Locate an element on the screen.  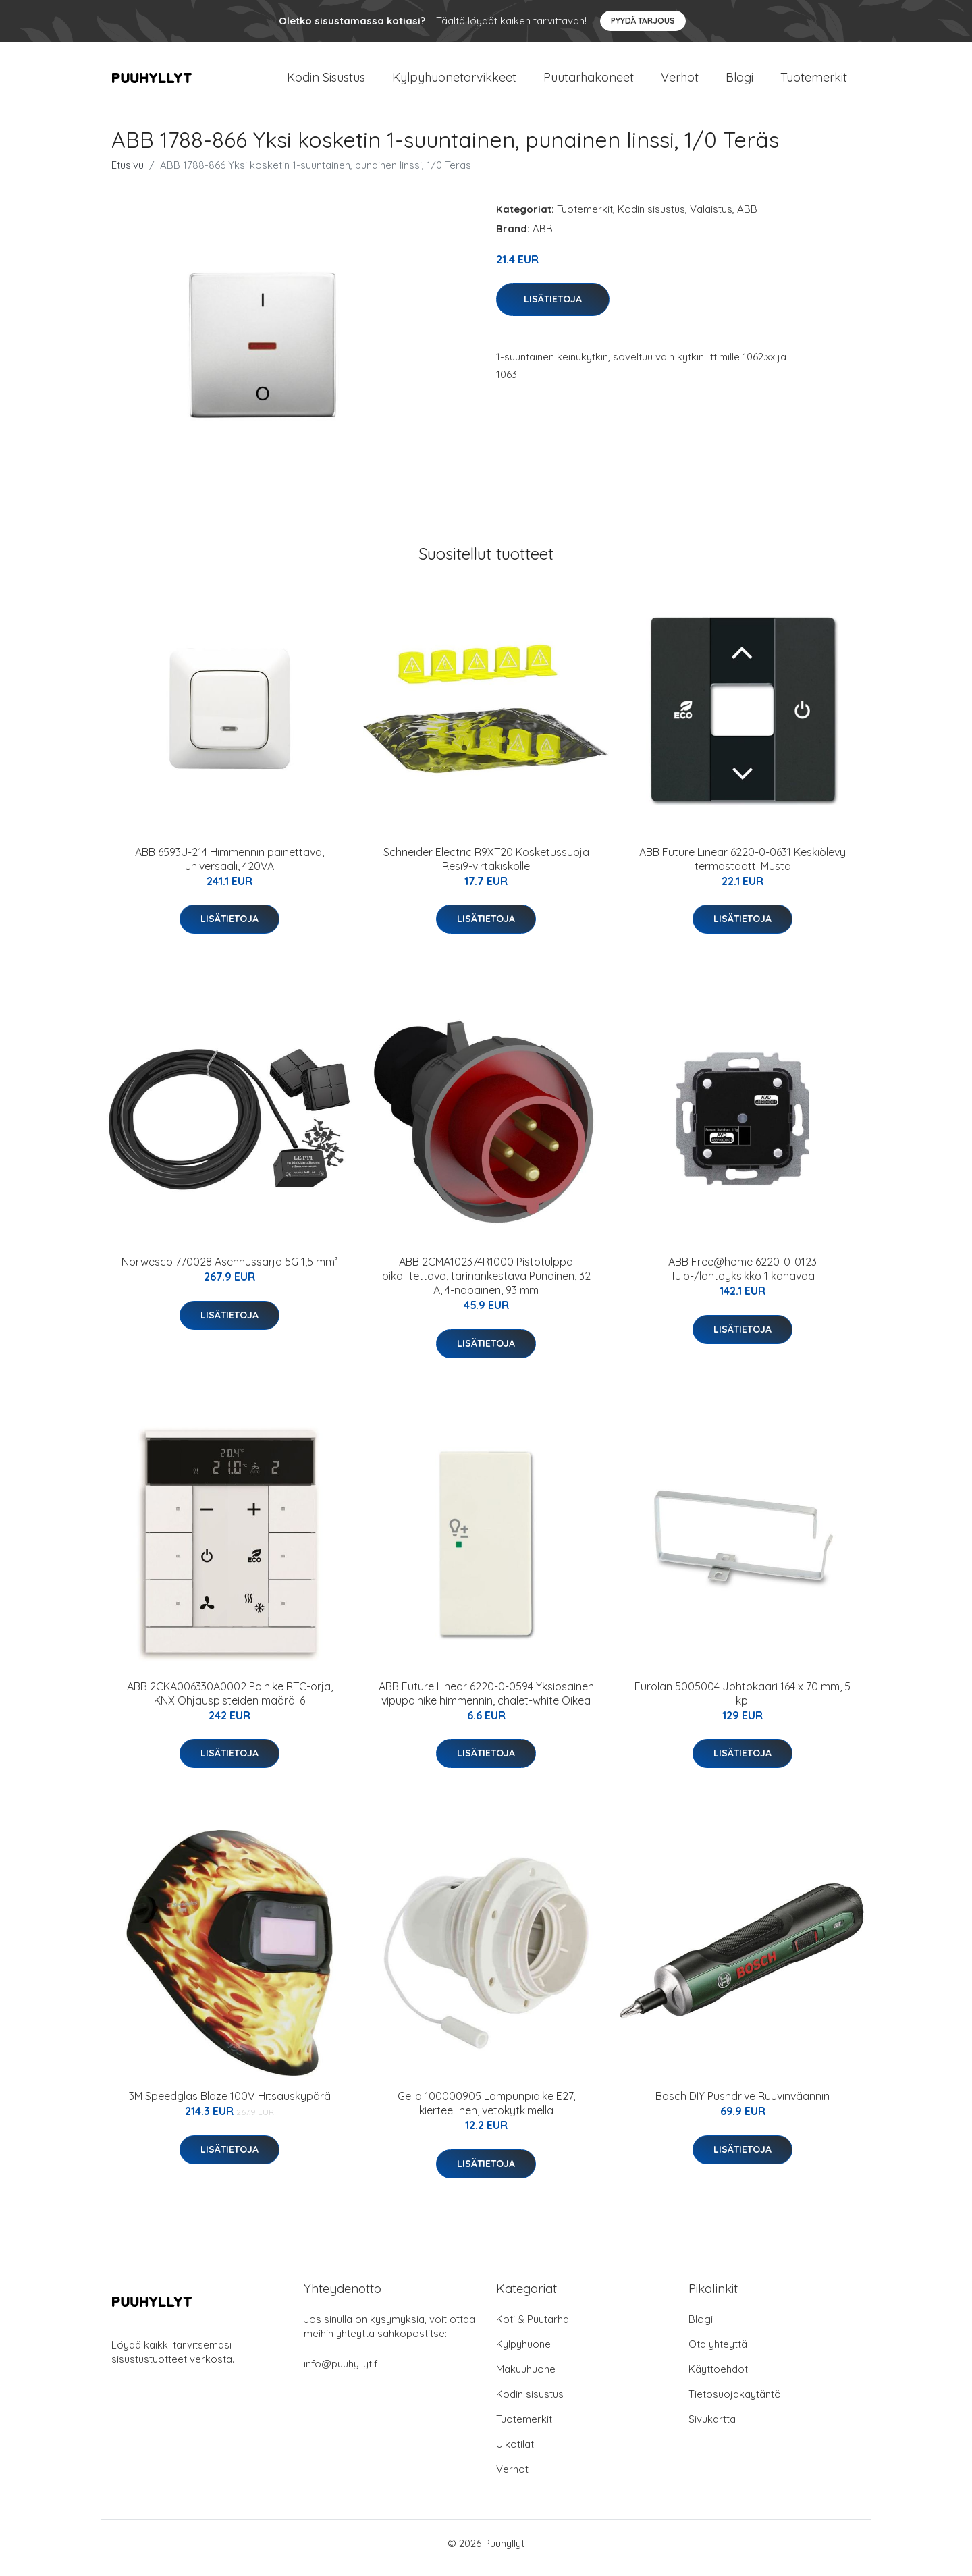
ABB is located at coordinates (747, 218).